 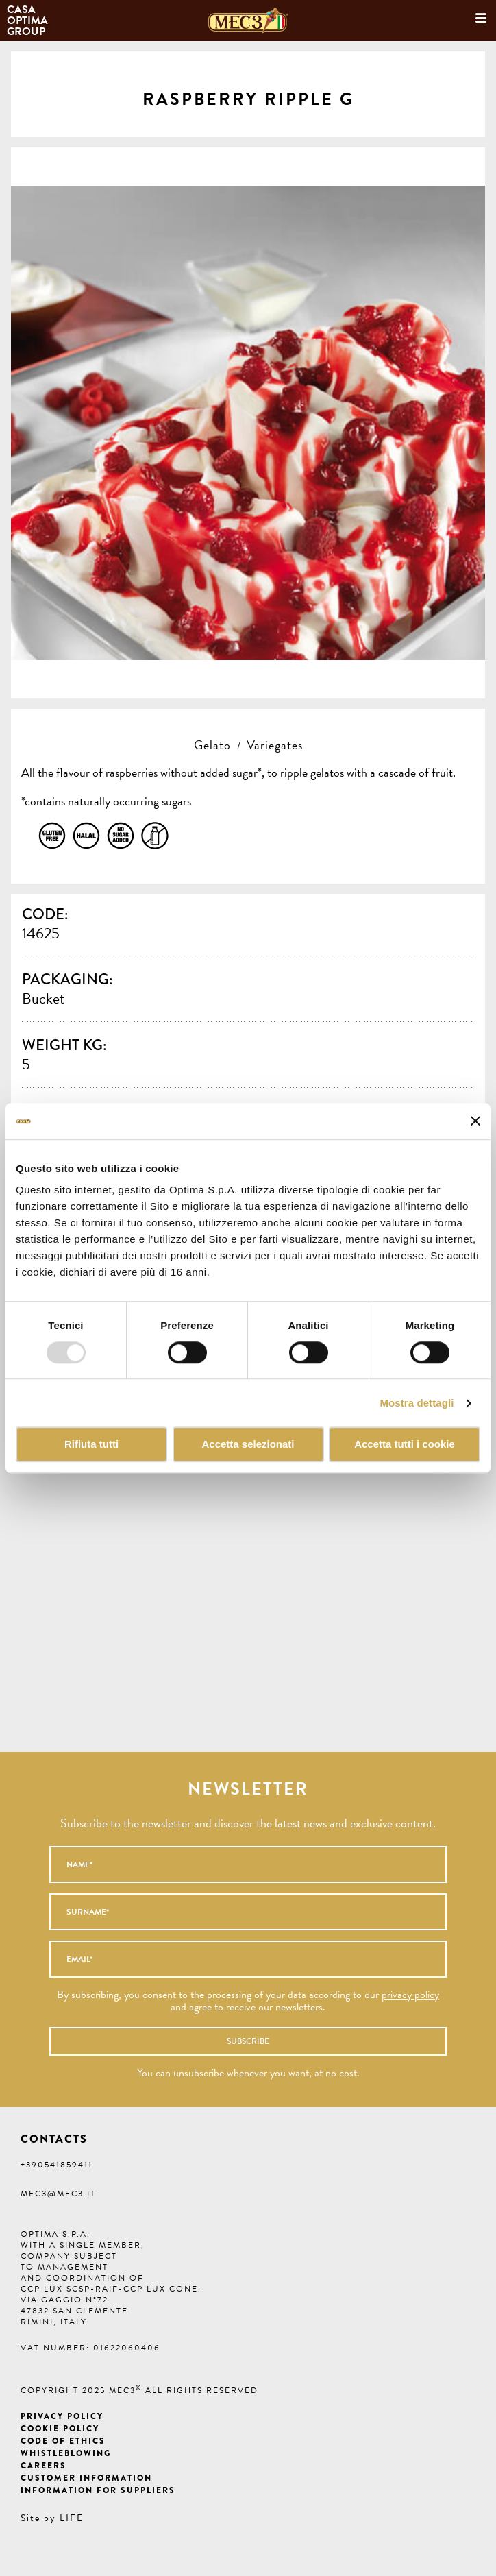 I want to click on Information for suppliers, so click(x=98, y=2490).